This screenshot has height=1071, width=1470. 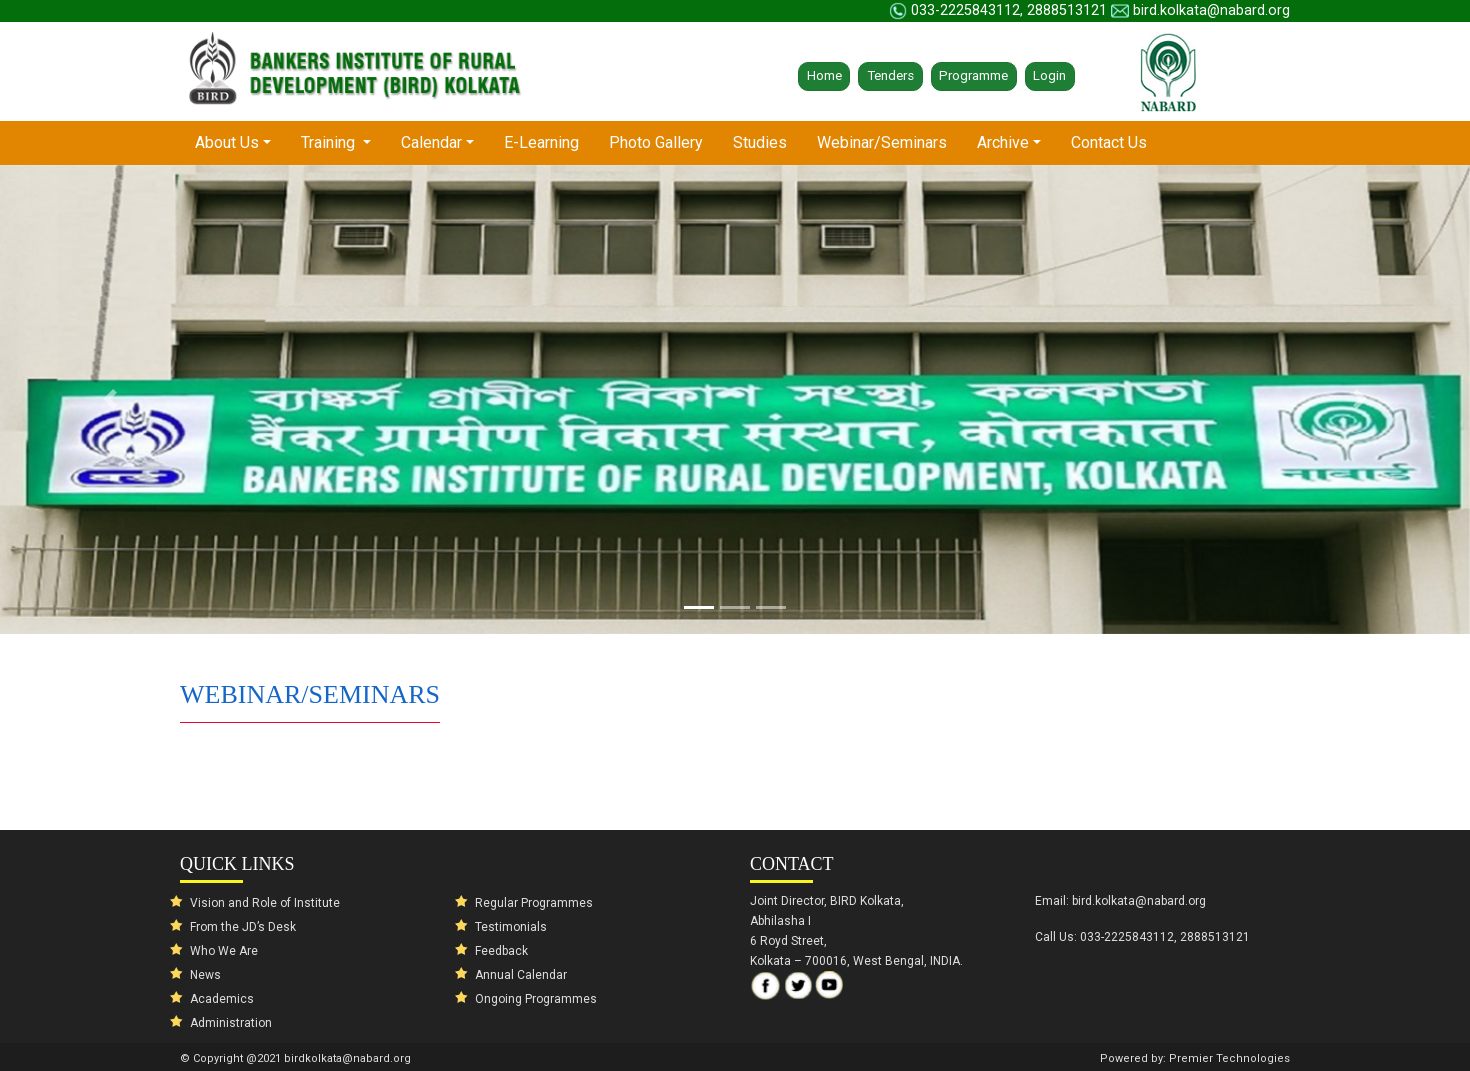 I want to click on Webinar/Seminars, so click(x=882, y=142).